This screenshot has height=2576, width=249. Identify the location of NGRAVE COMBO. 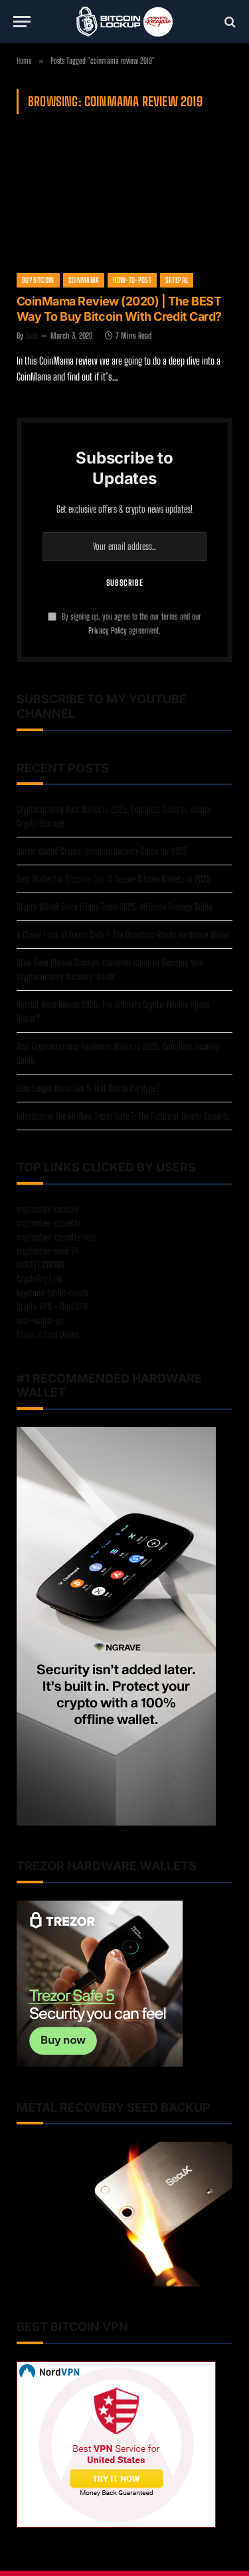
(40, 1264).